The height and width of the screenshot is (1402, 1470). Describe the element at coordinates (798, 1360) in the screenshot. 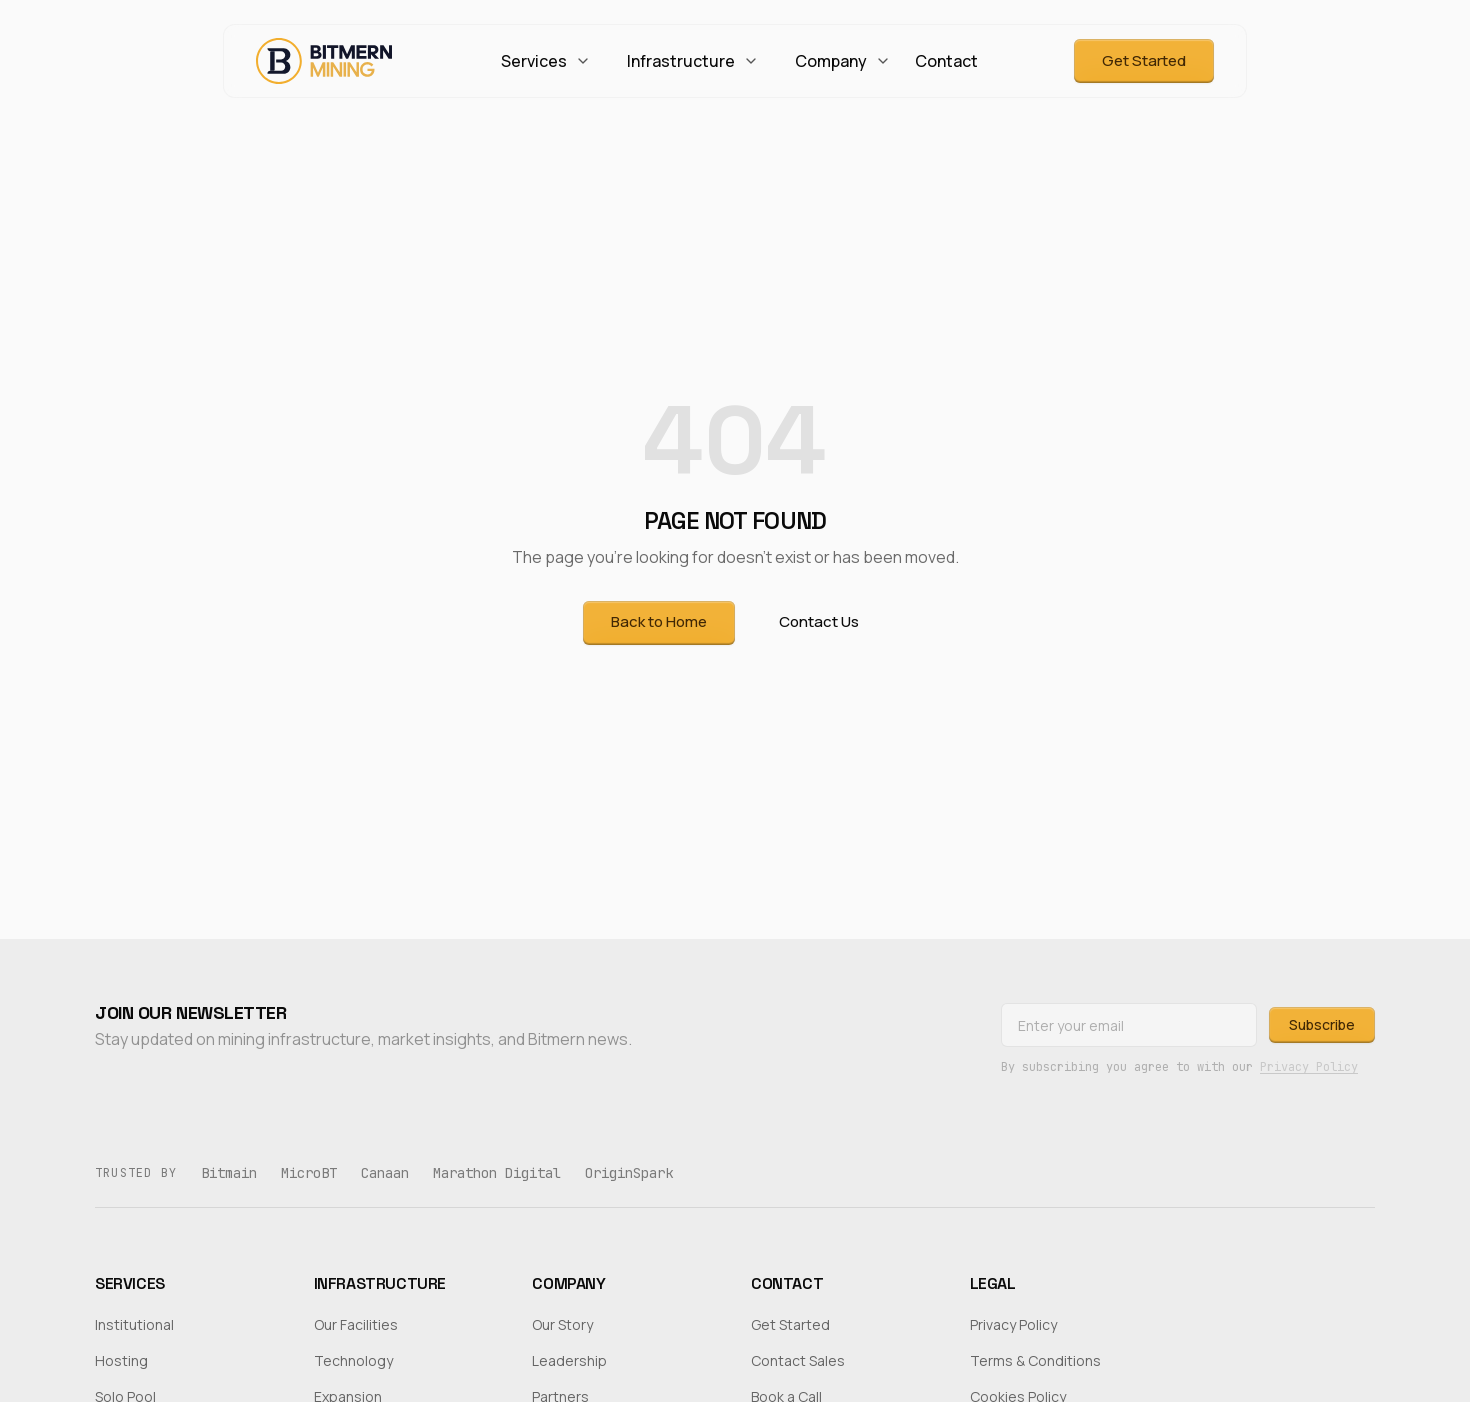

I see `Contact Sales` at that location.